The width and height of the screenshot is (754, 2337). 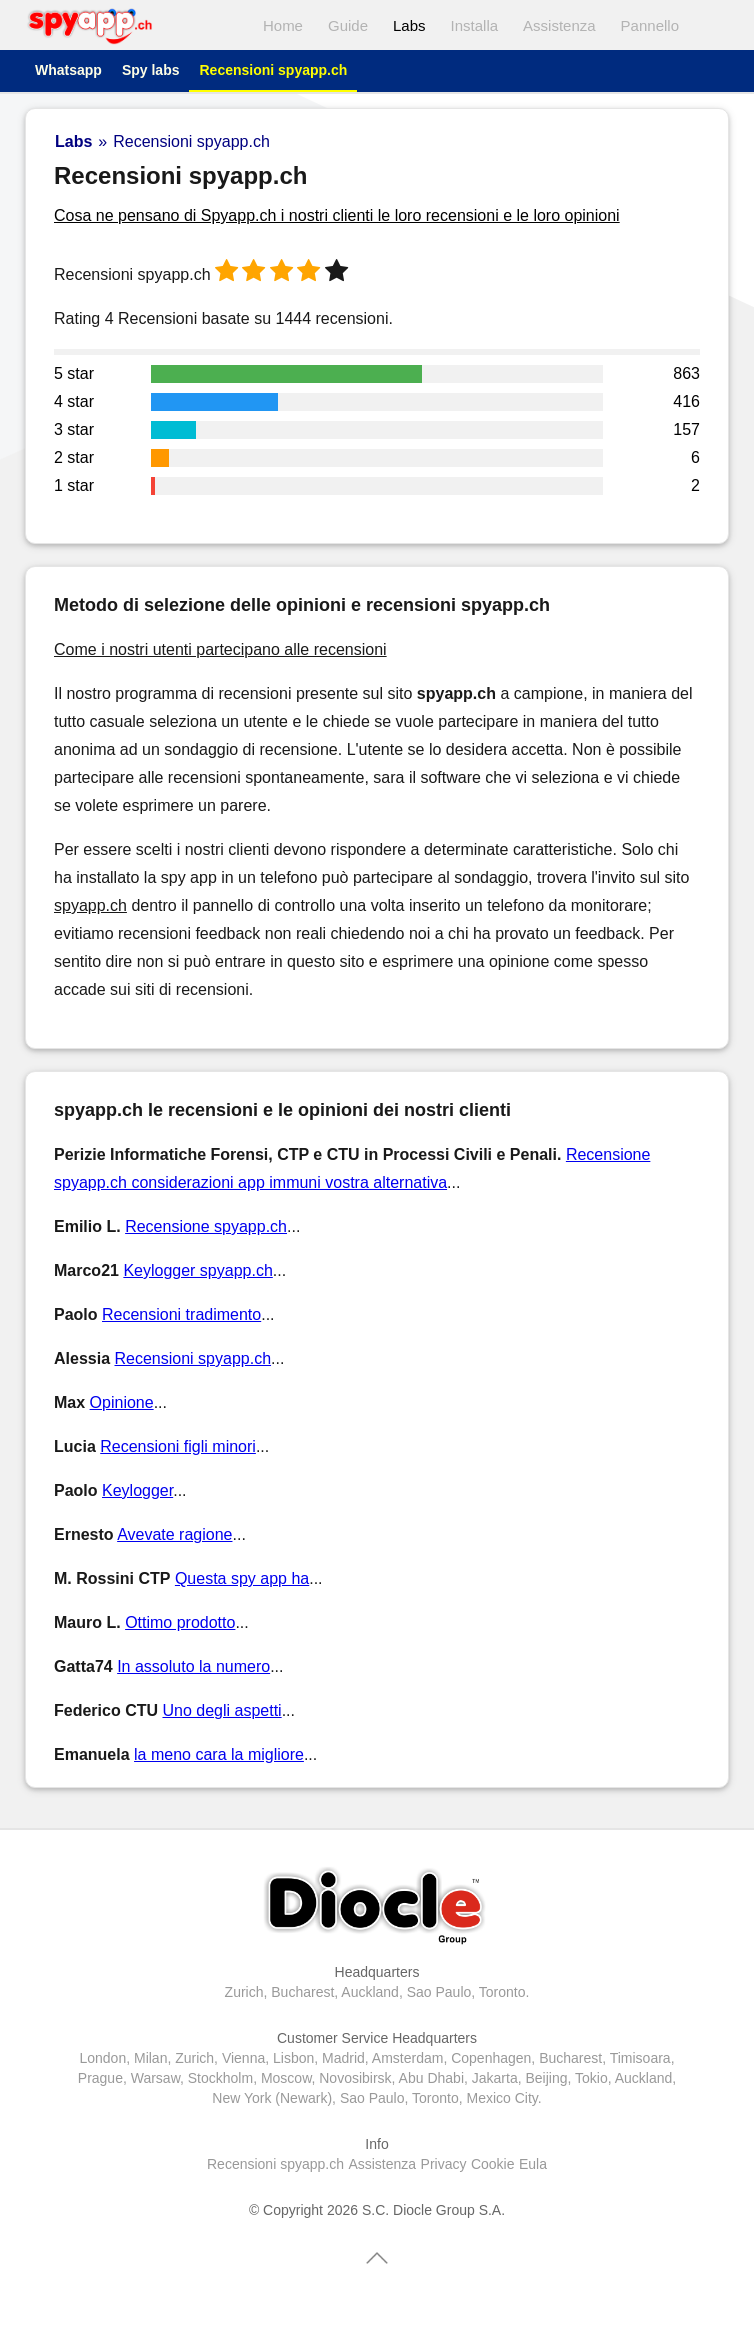 What do you see at coordinates (650, 25) in the screenshot?
I see `Pannello` at bounding box center [650, 25].